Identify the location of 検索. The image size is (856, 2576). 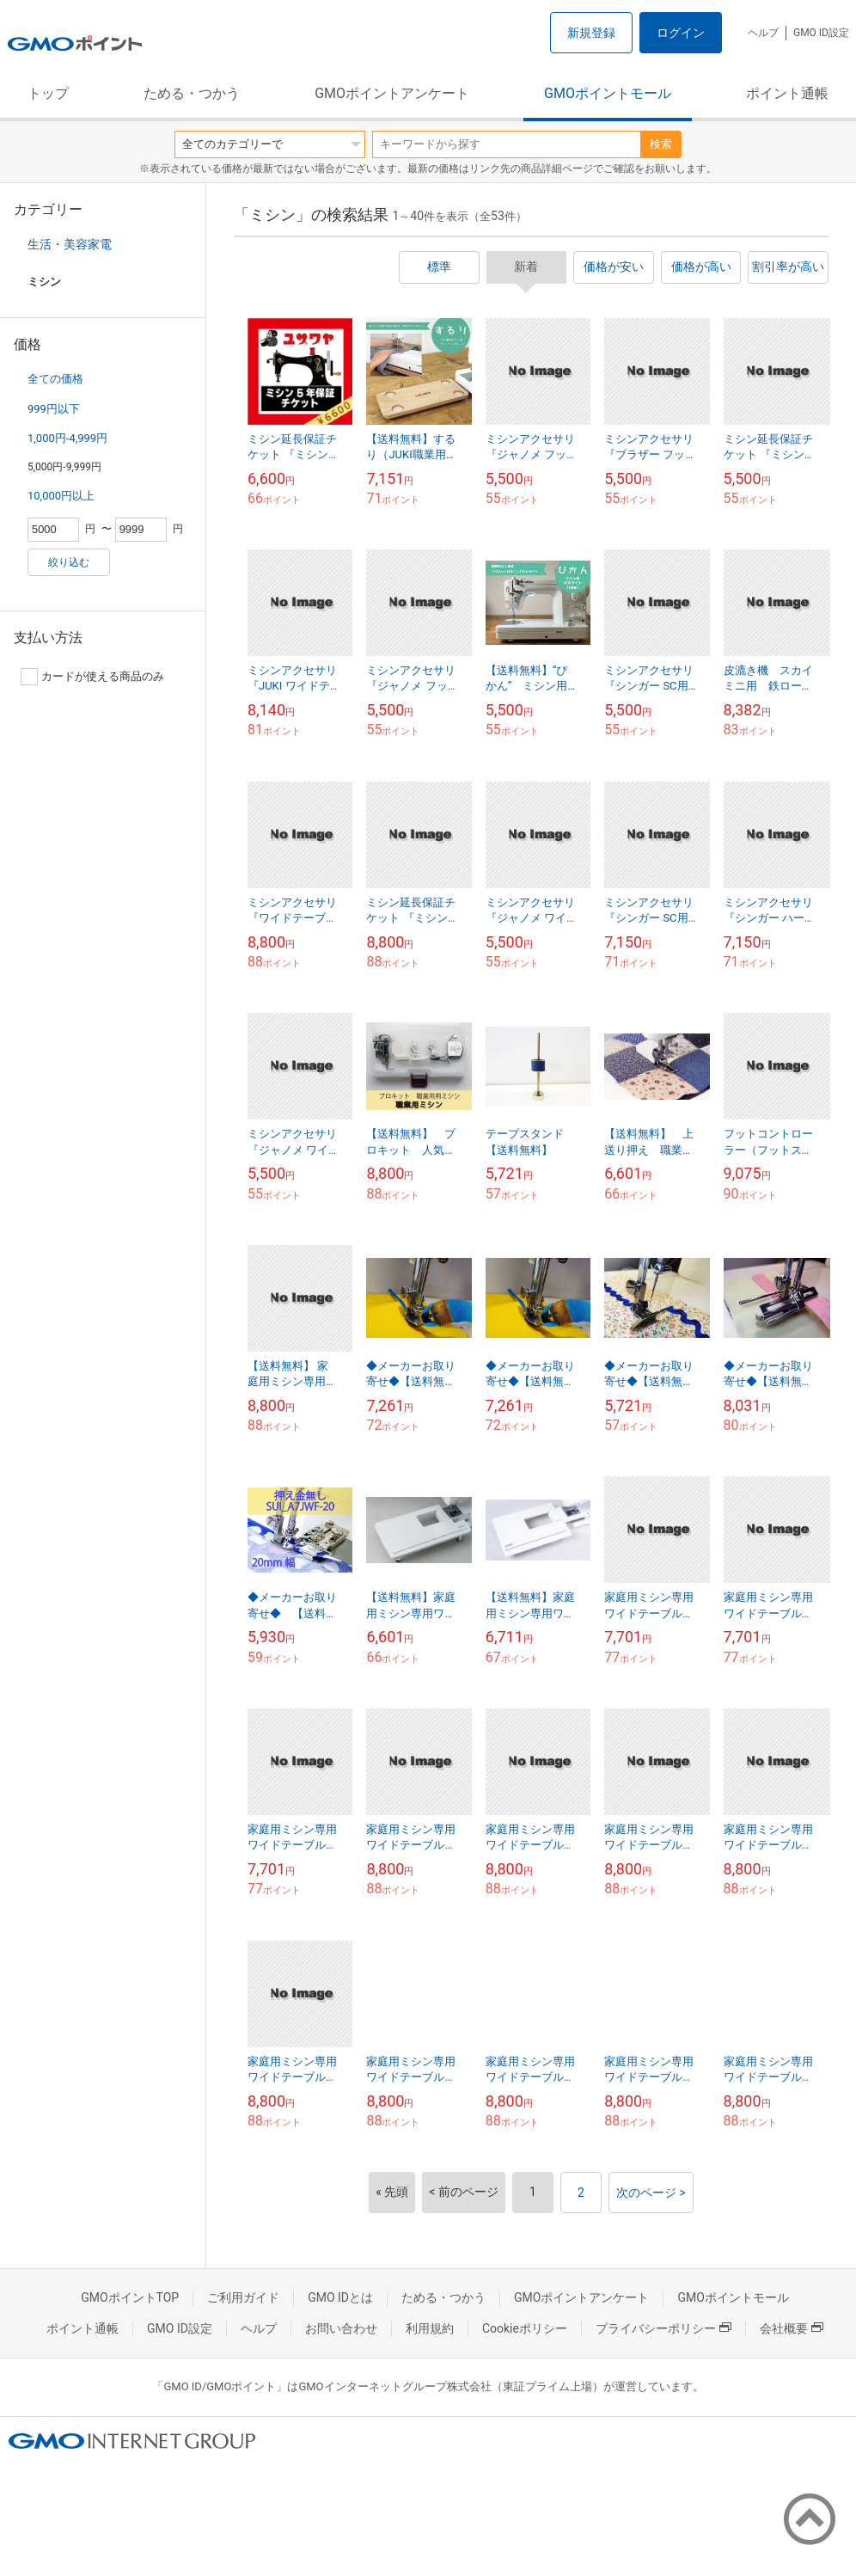
(661, 144).